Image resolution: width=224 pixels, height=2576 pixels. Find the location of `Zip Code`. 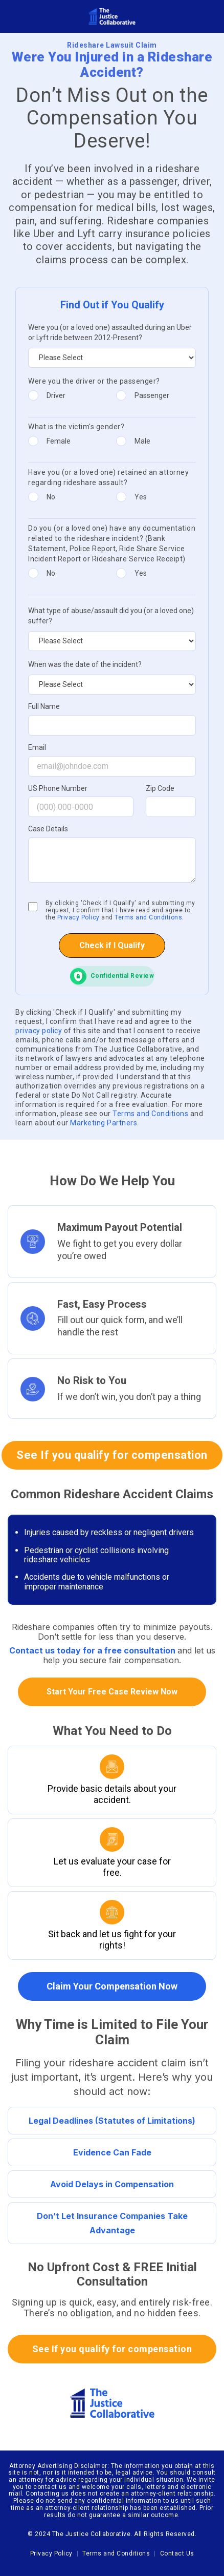

Zip Code is located at coordinates (160, 788).